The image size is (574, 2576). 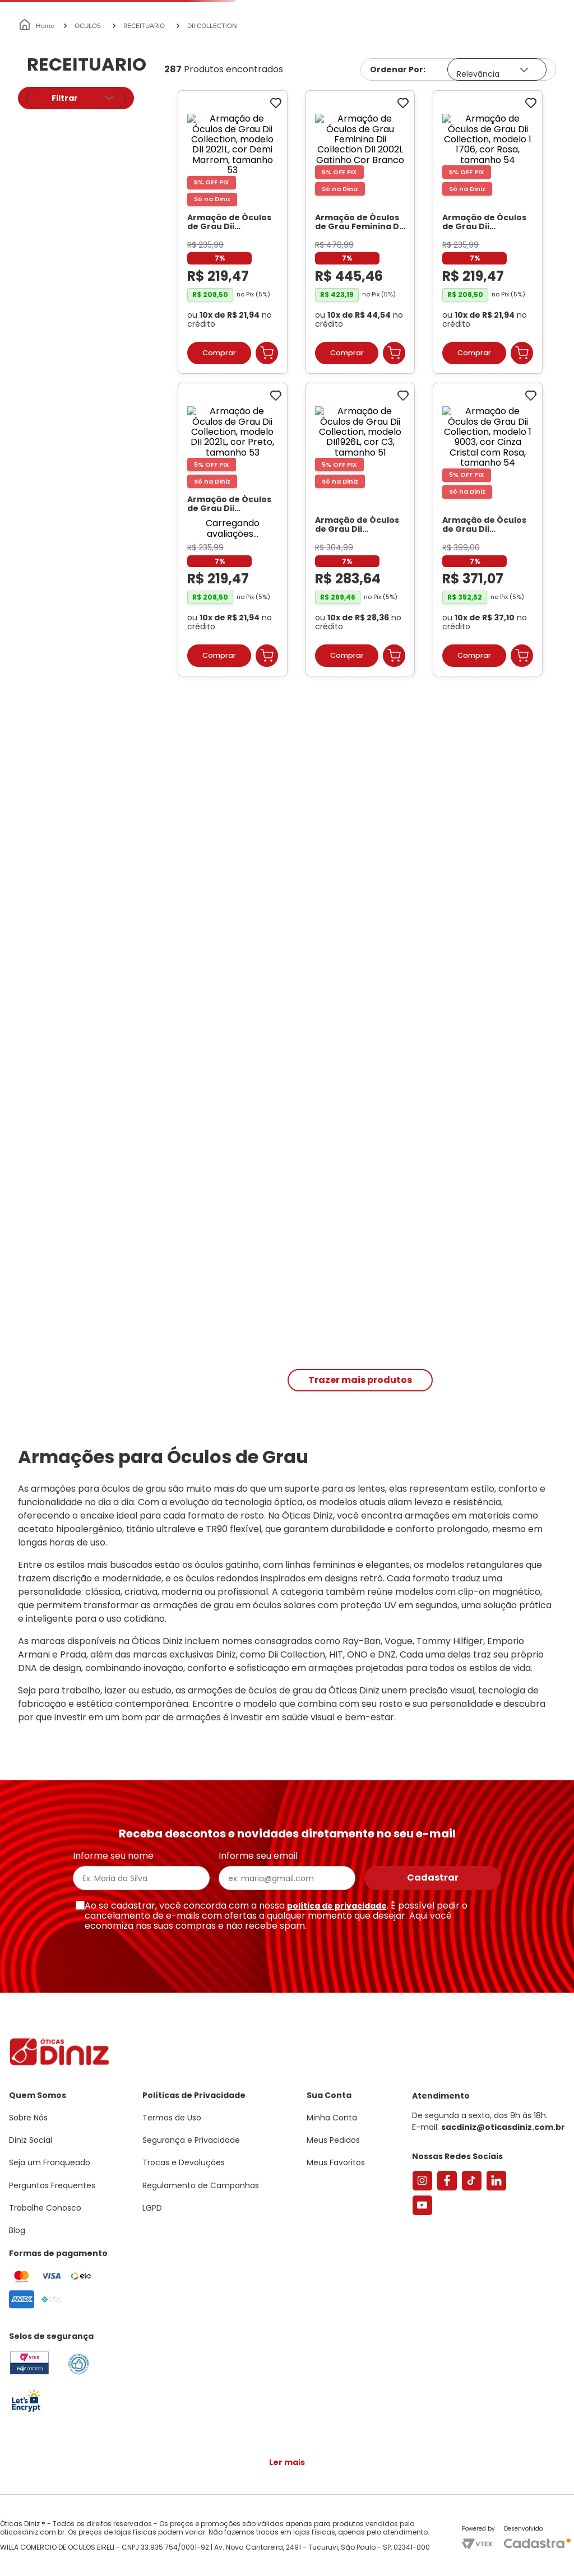 I want to click on Saiba mais, so click(x=161, y=2533).